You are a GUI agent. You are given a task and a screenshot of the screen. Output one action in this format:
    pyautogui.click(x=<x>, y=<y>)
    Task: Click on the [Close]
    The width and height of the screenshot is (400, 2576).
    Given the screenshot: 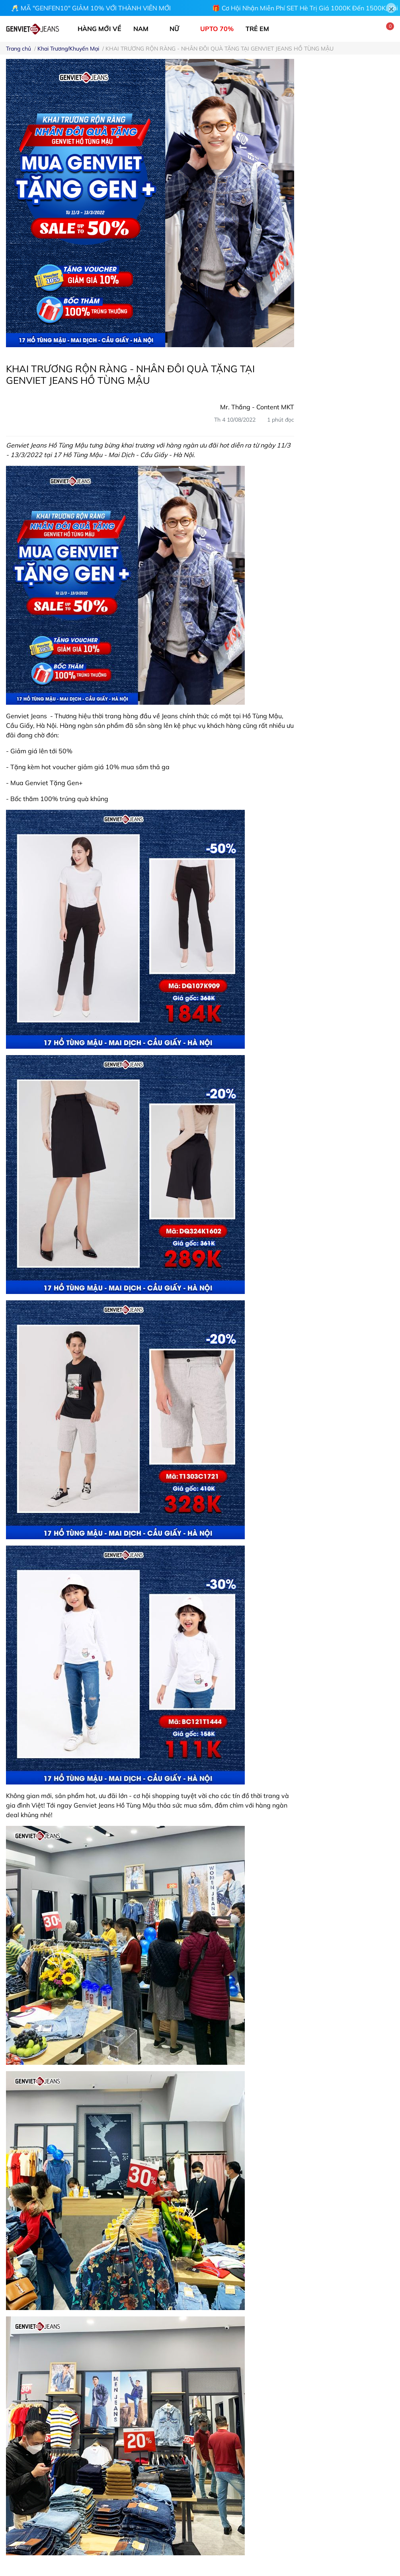 What is the action you would take?
    pyautogui.click(x=391, y=8)
    